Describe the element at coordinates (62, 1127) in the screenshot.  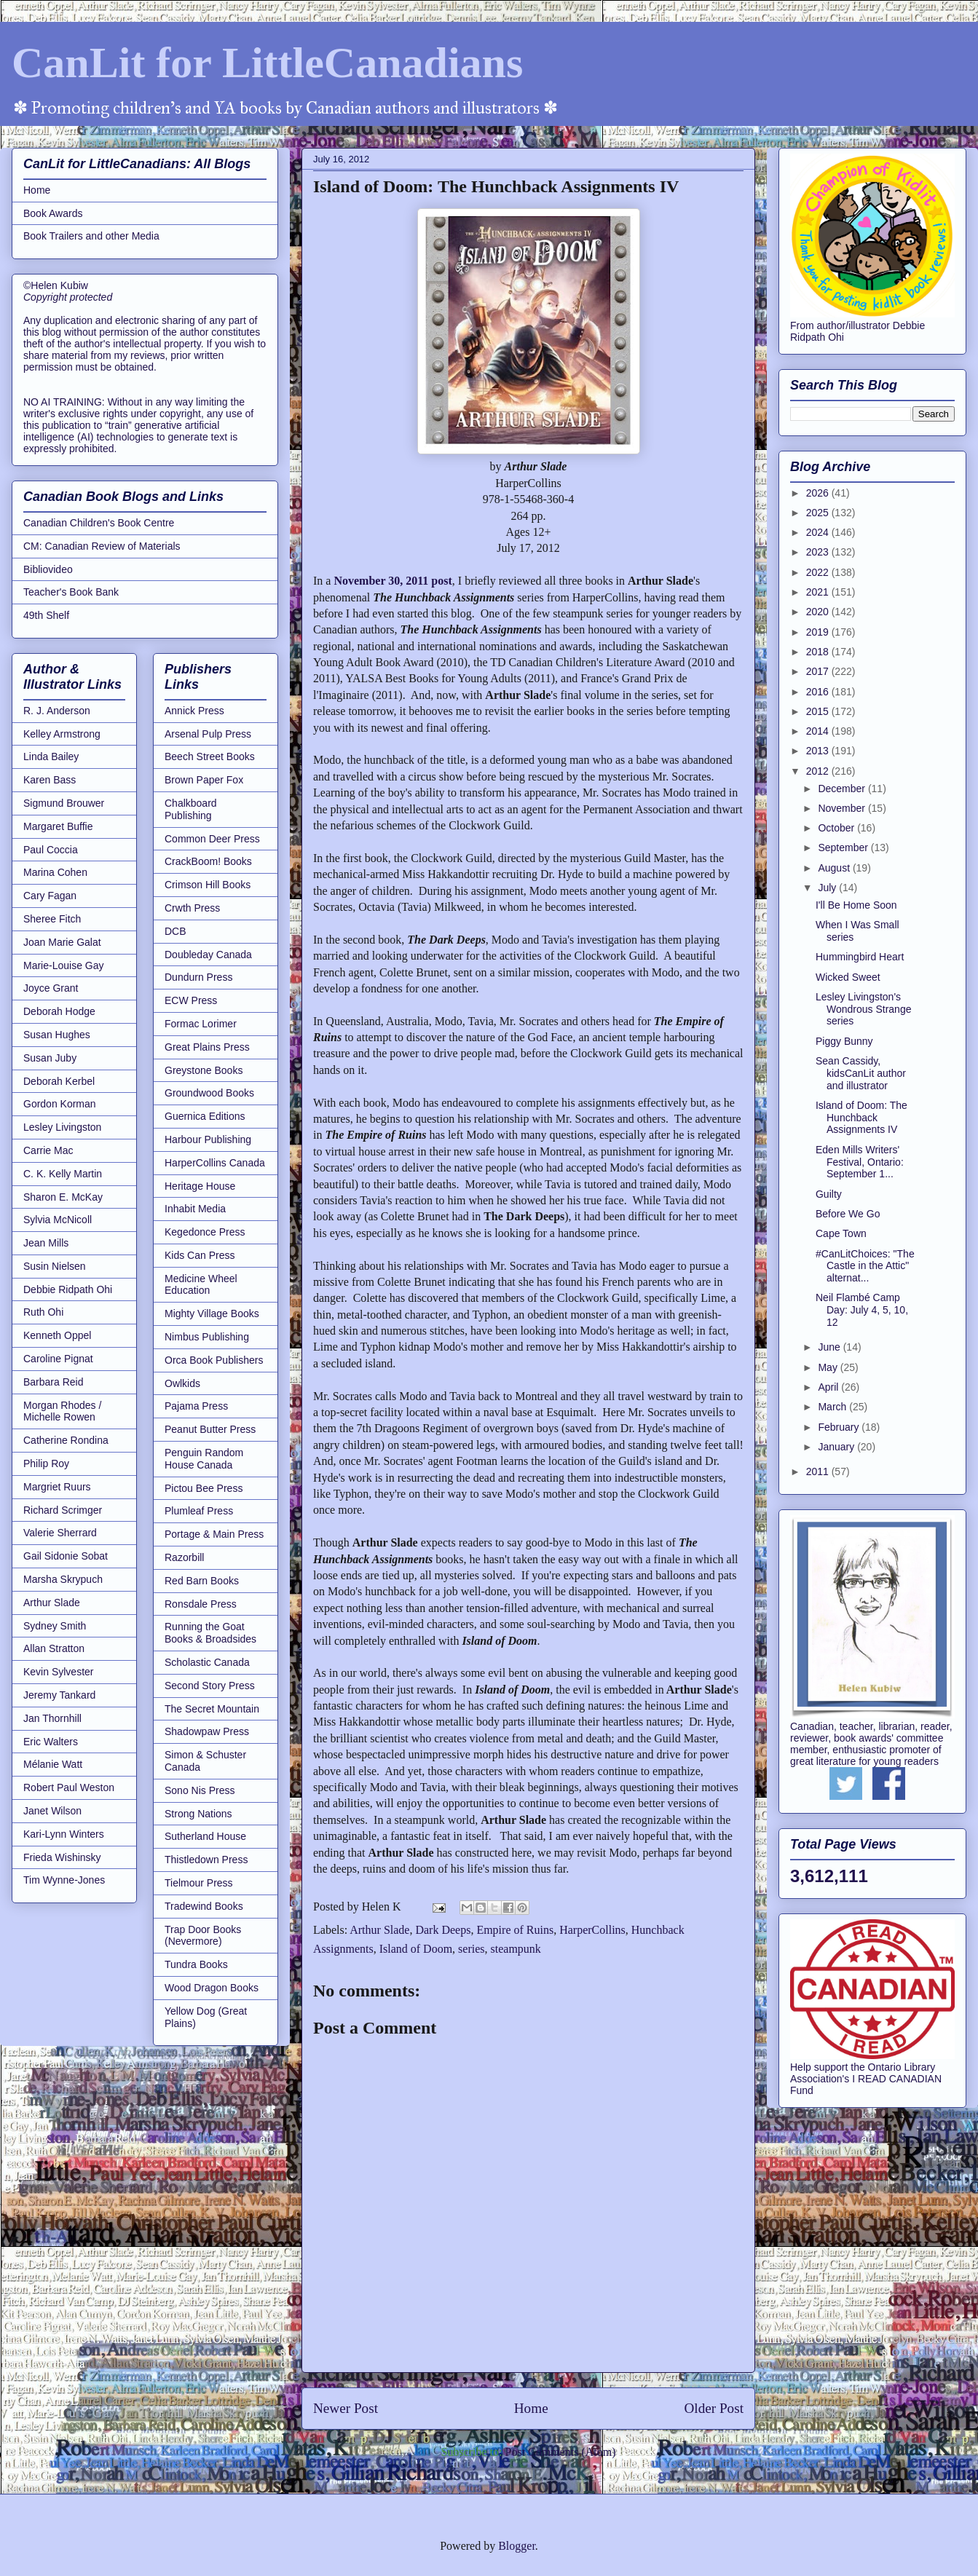
I see `Lesley Livingston` at that location.